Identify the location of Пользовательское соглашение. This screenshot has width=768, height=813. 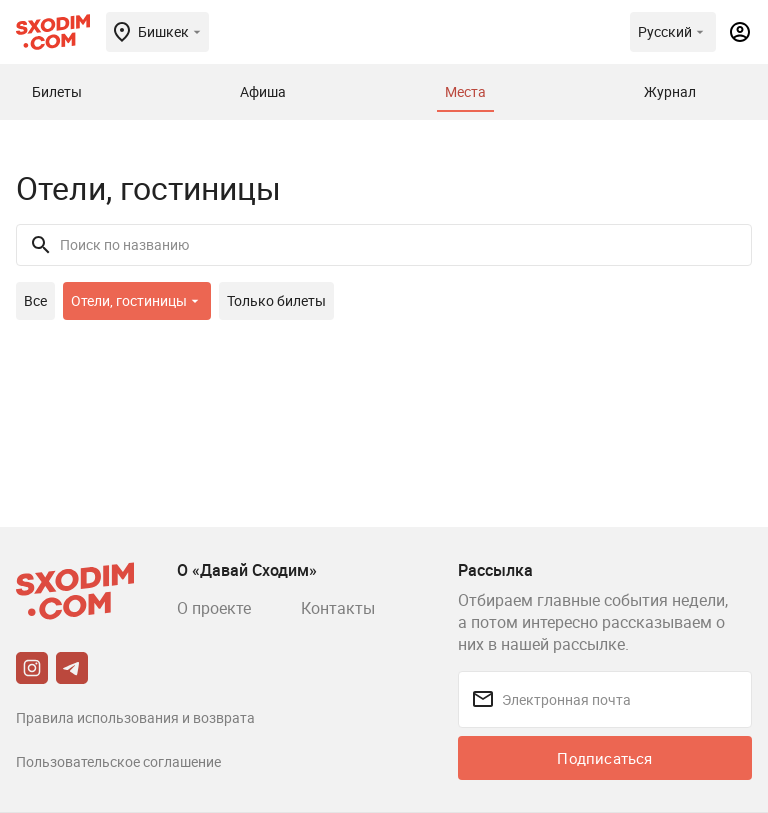
(118, 761).